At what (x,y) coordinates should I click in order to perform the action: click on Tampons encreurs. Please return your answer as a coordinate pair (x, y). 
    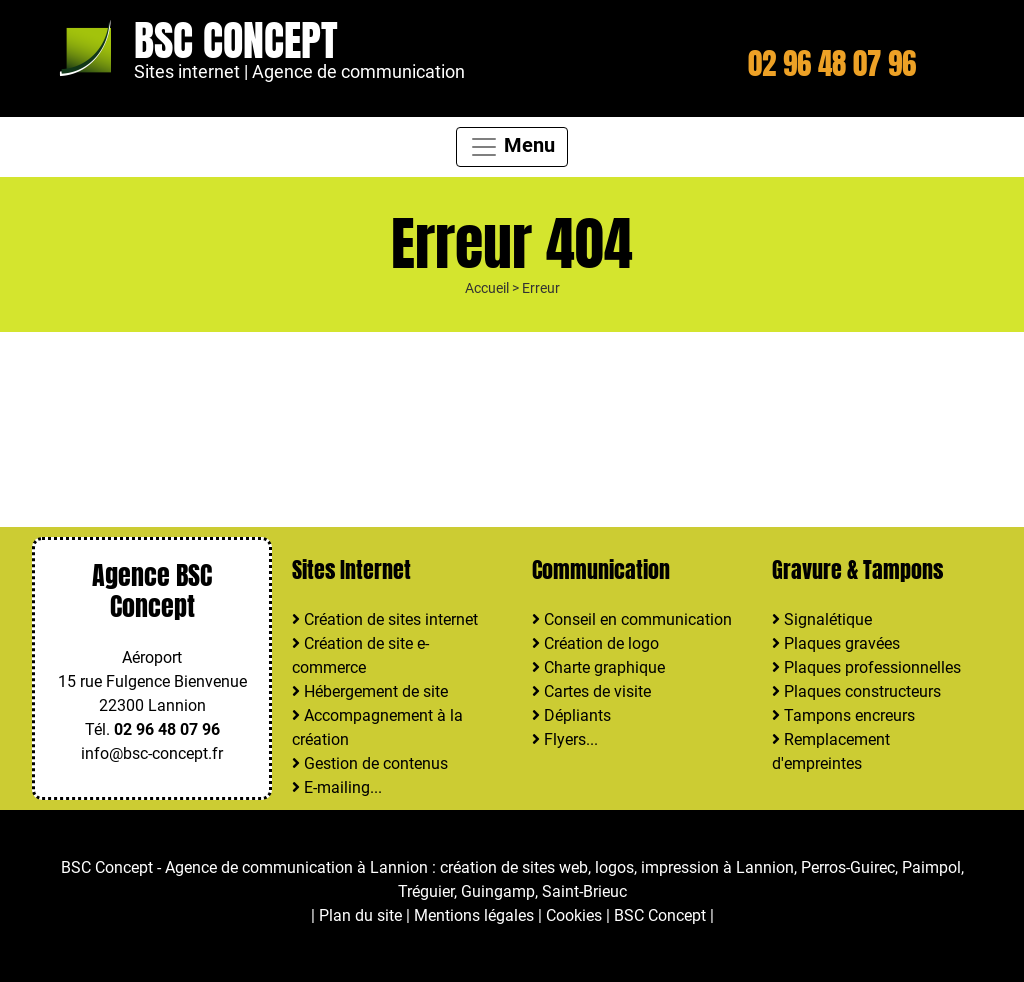
    Looking at the image, I should click on (843, 715).